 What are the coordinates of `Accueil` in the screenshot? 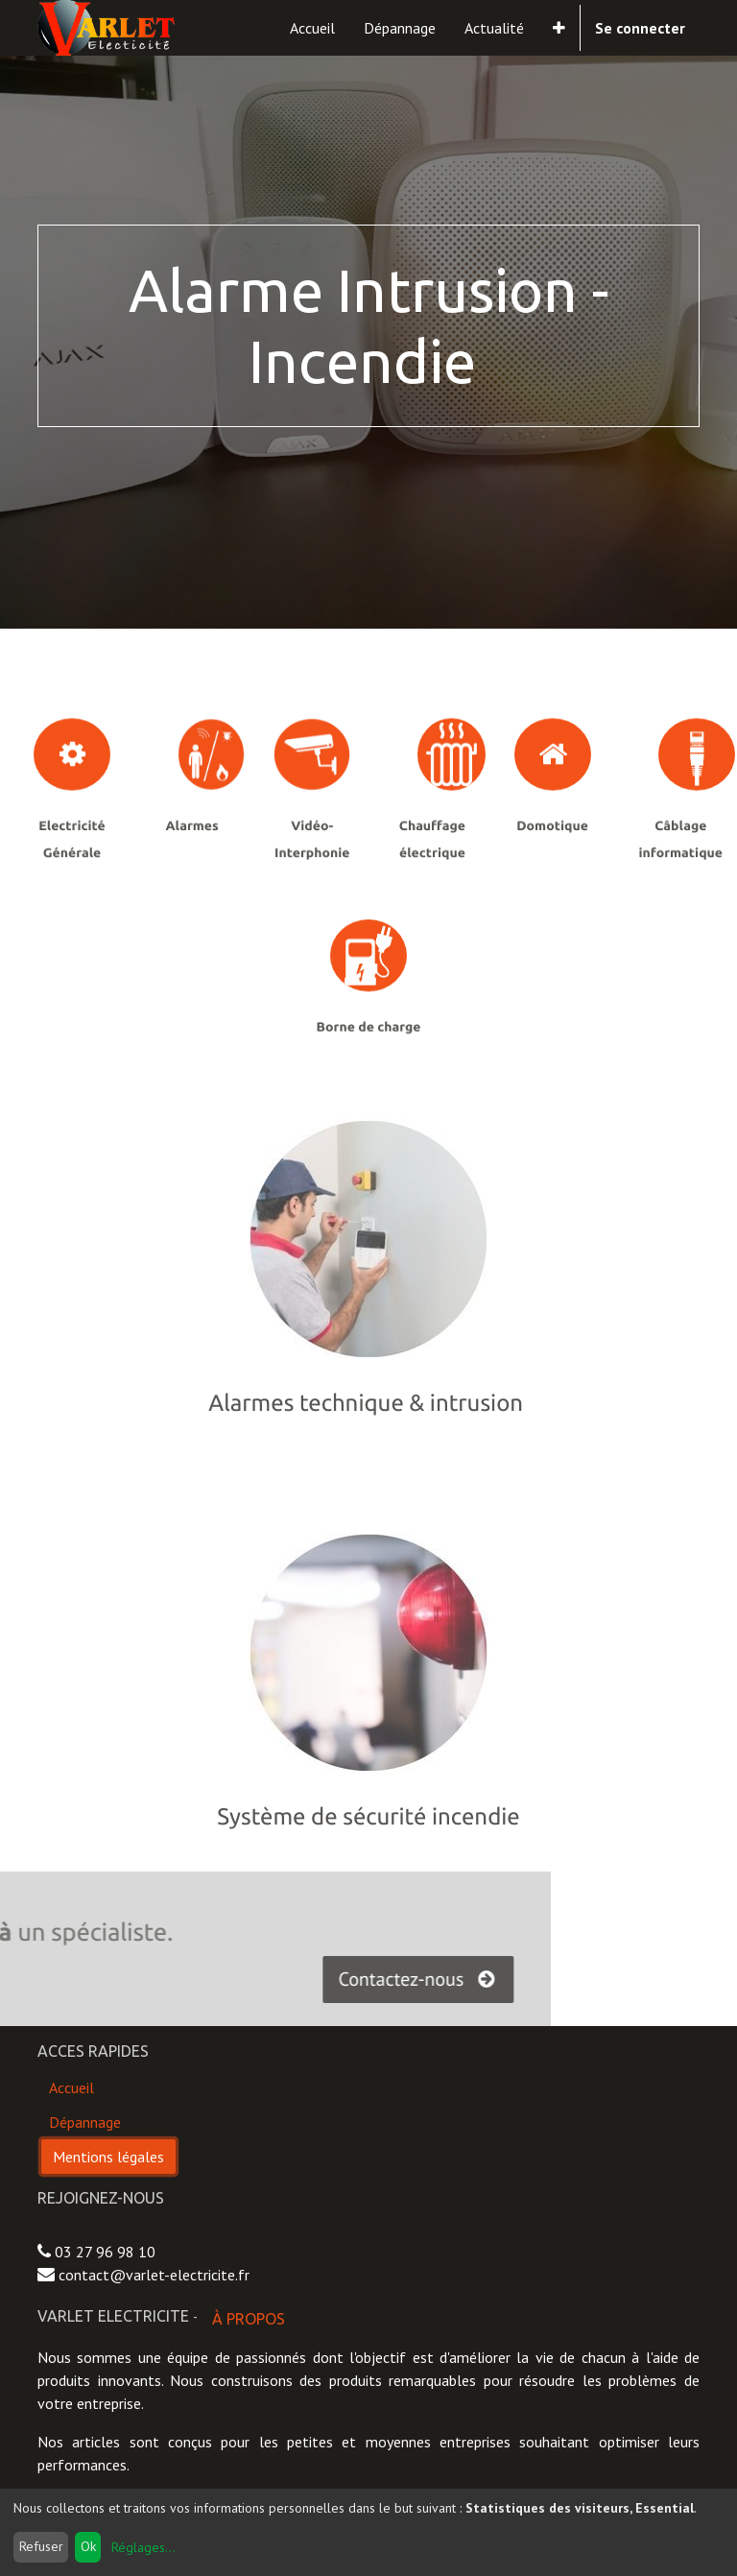 It's located at (71, 2087).